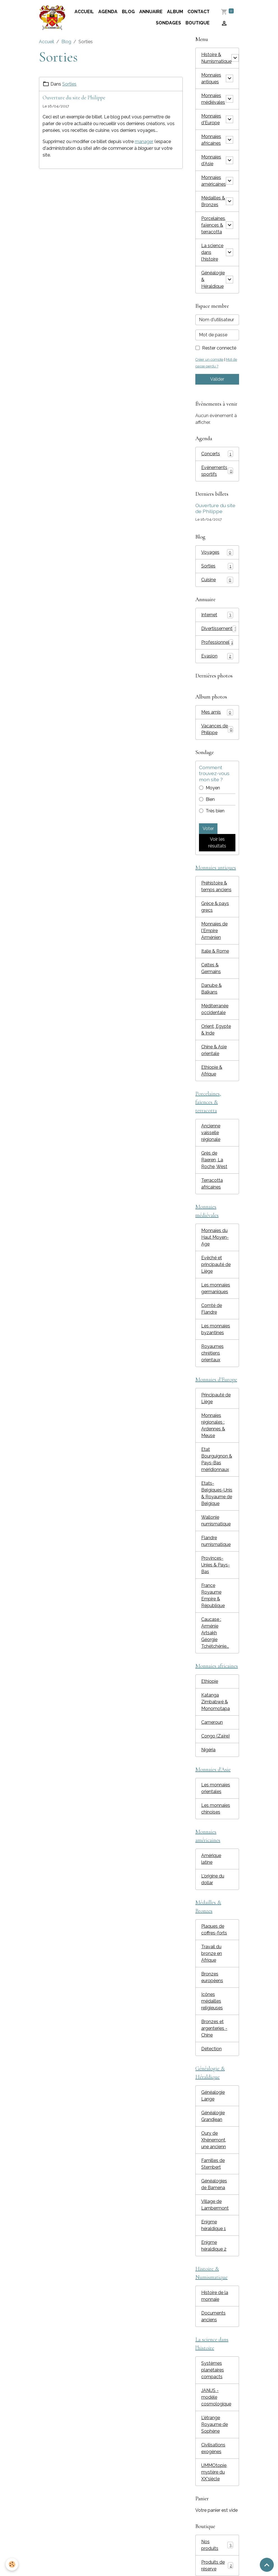  I want to click on Bien, so click(210, 799).